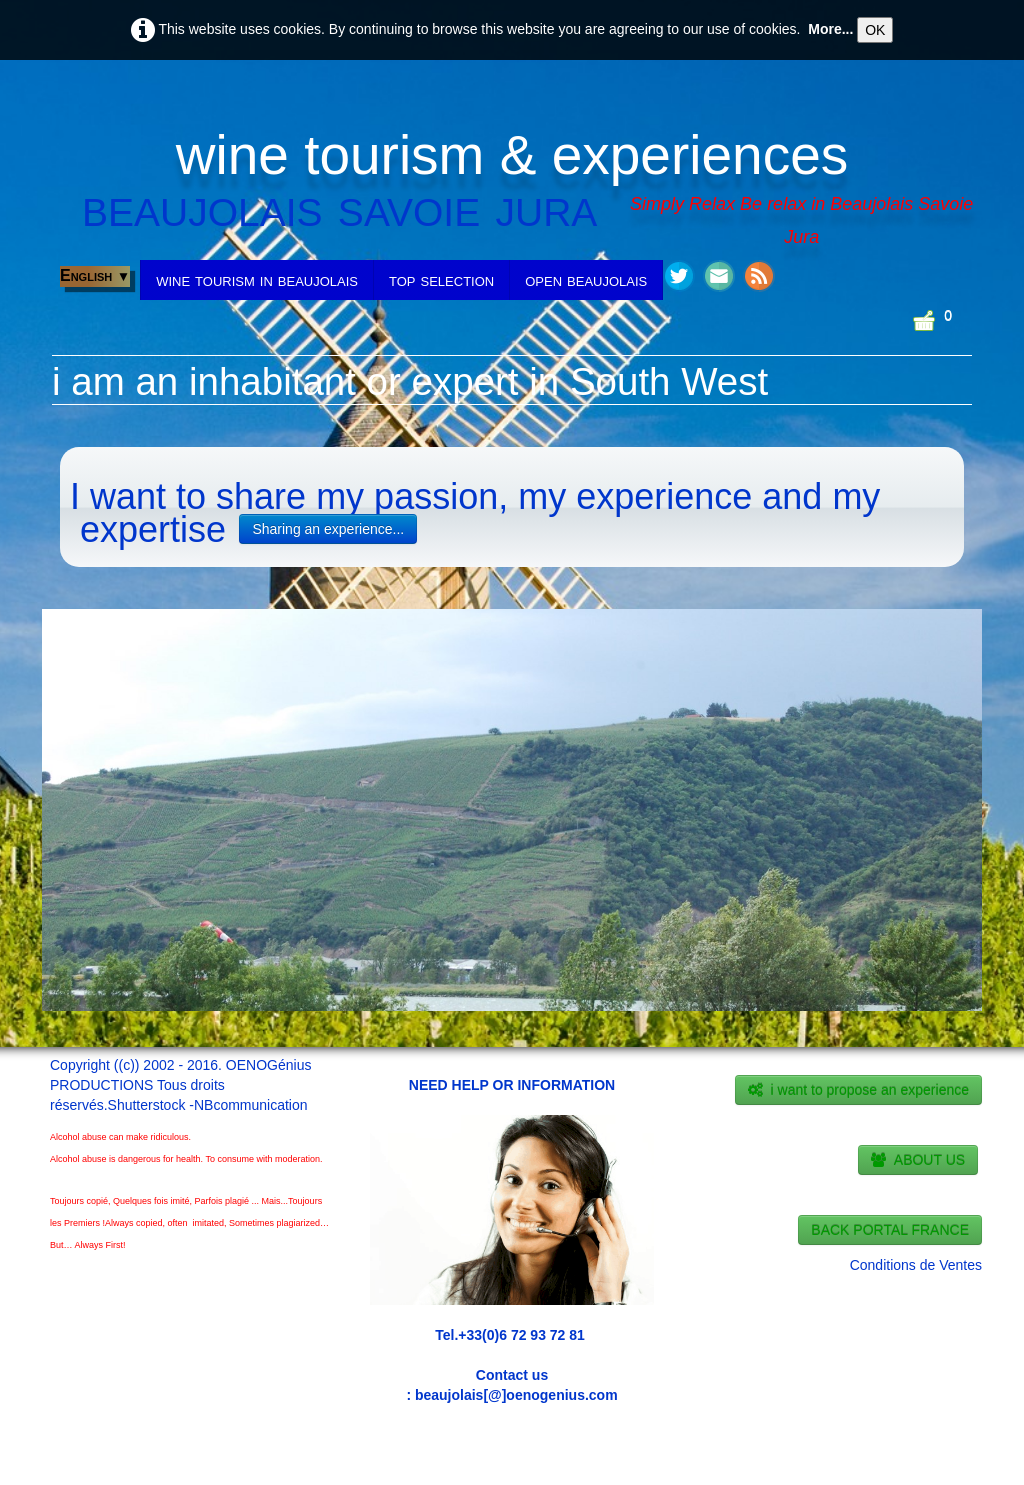  Describe the element at coordinates (328, 529) in the screenshot. I see `Sharing an experience...` at that location.